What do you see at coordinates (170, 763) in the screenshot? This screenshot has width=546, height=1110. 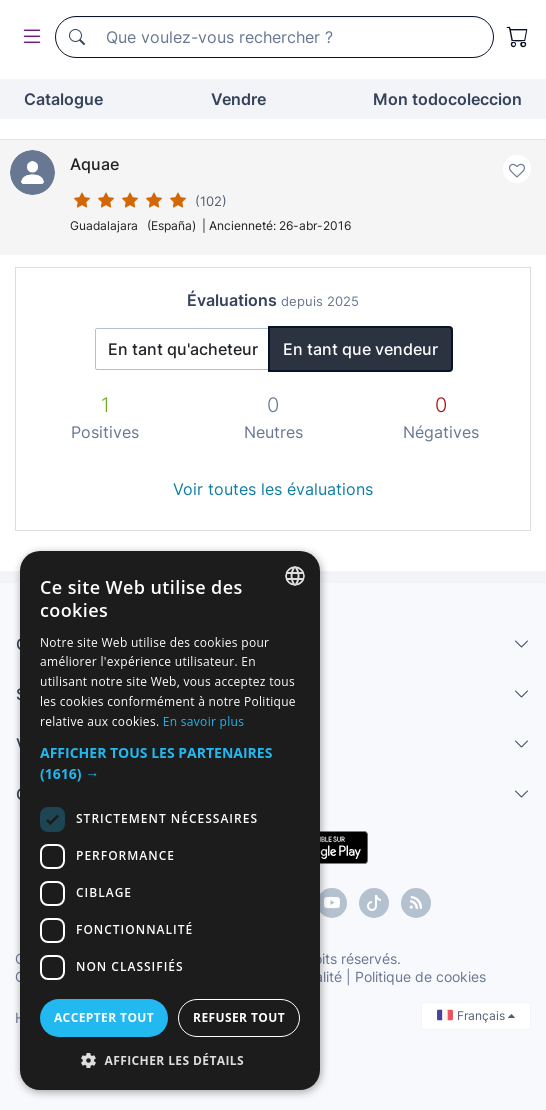 I see `[button]` at bounding box center [170, 763].